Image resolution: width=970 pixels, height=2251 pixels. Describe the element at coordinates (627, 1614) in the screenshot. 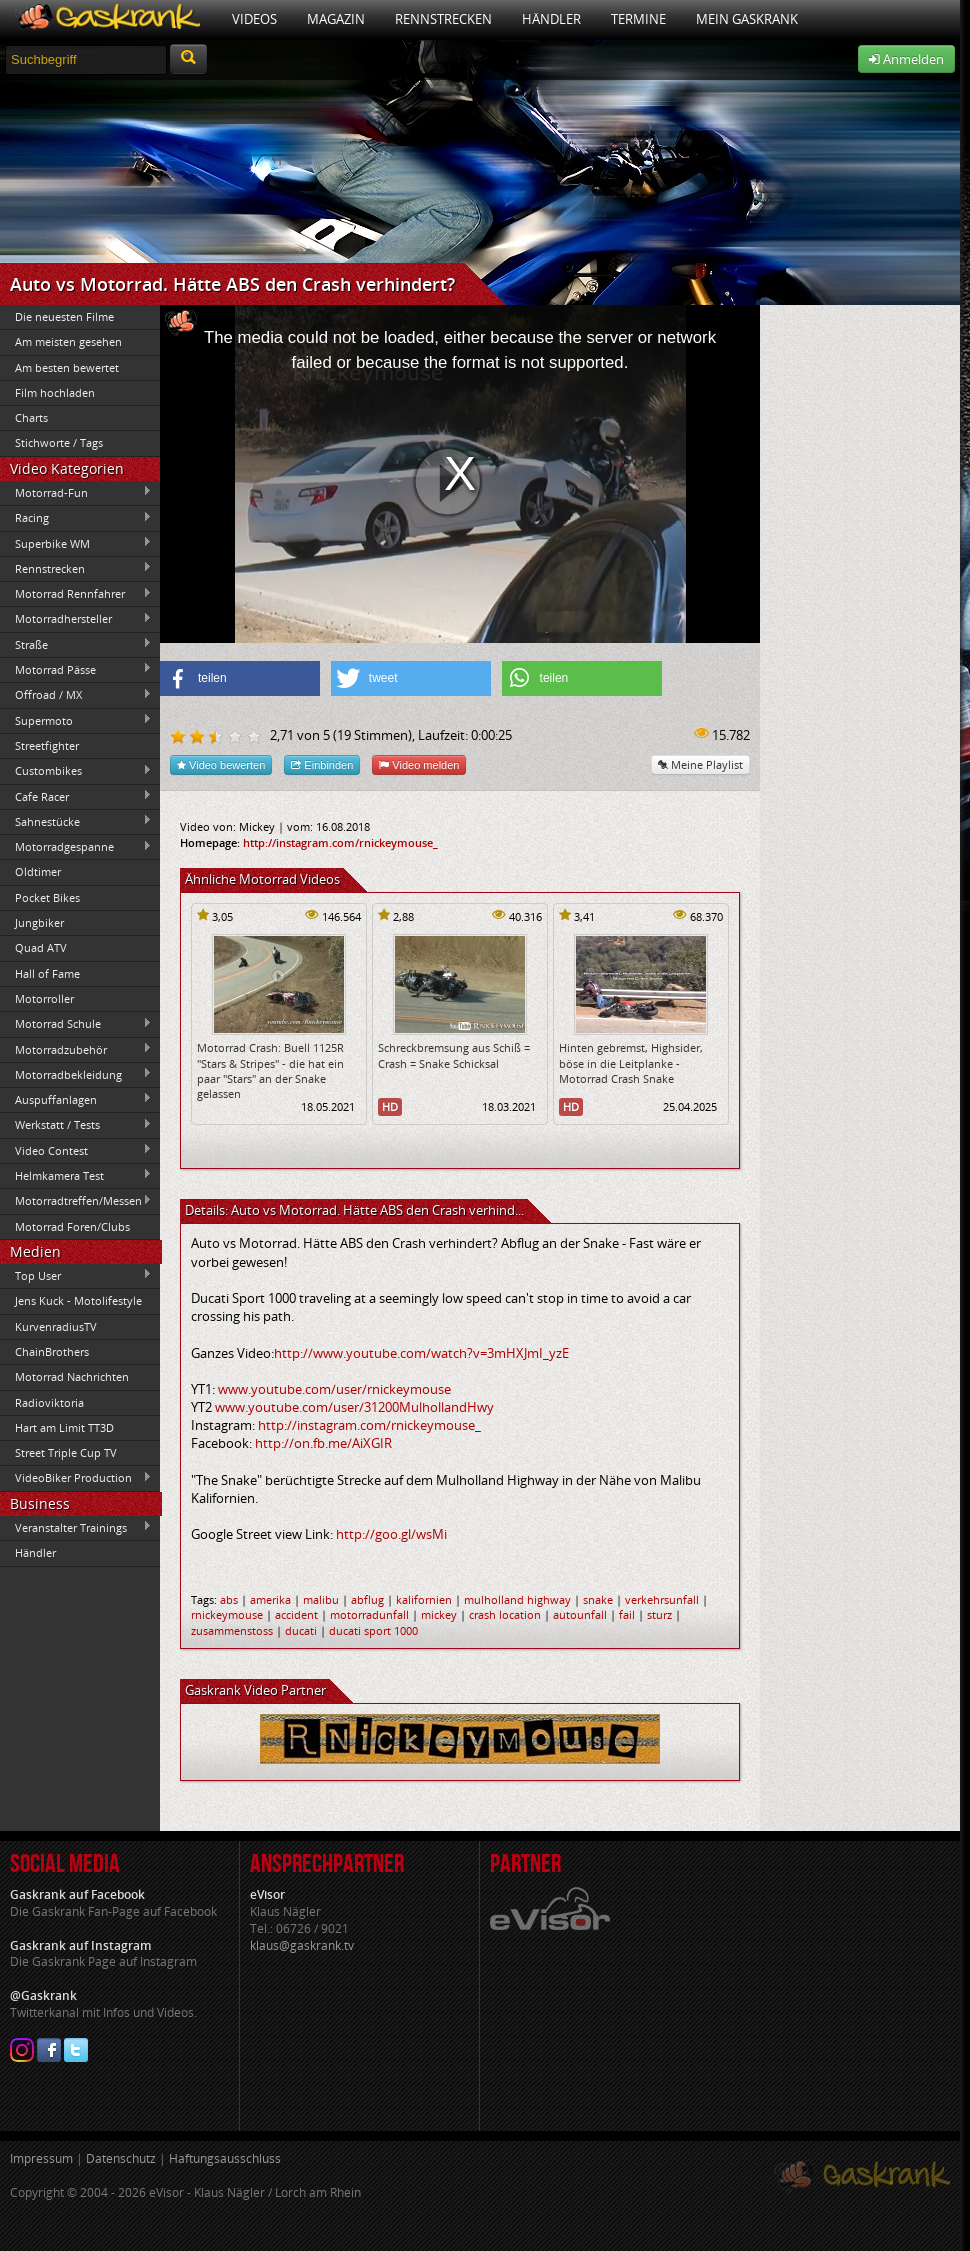

I see `fail` at that location.